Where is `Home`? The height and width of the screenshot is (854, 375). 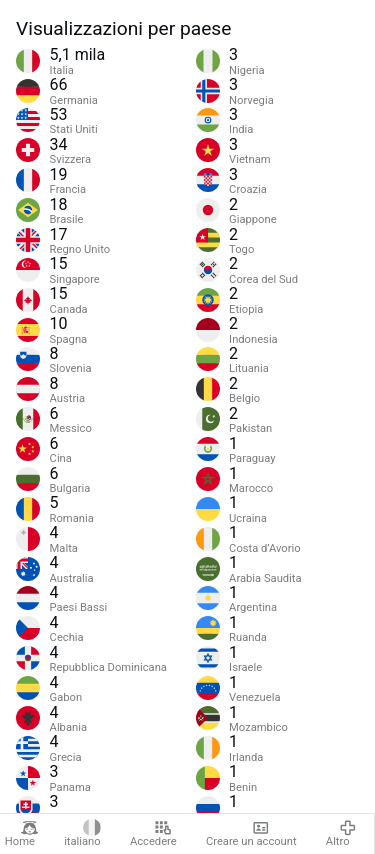
Home is located at coordinates (22, 834).